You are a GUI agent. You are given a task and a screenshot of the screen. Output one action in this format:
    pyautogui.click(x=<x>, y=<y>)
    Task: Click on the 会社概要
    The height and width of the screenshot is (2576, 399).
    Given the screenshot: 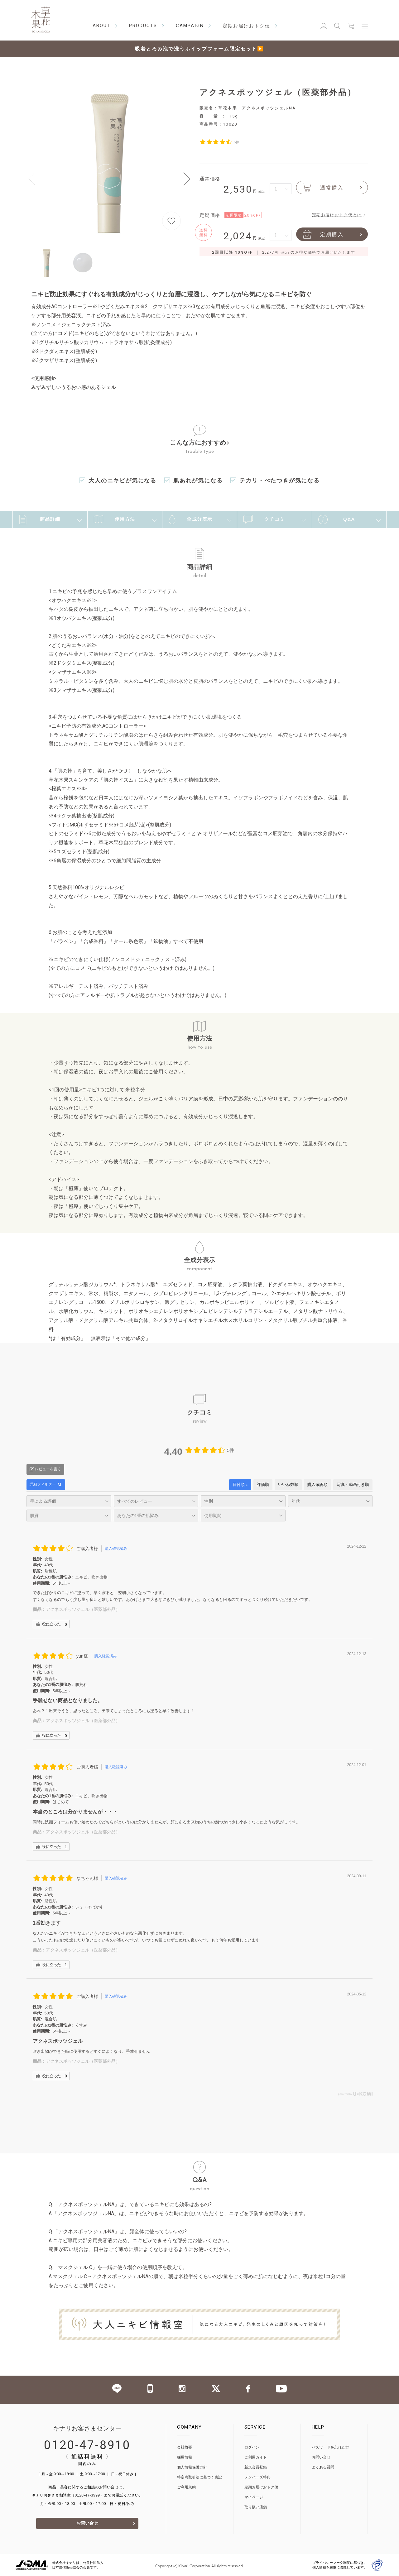 What is the action you would take?
    pyautogui.click(x=184, y=2447)
    